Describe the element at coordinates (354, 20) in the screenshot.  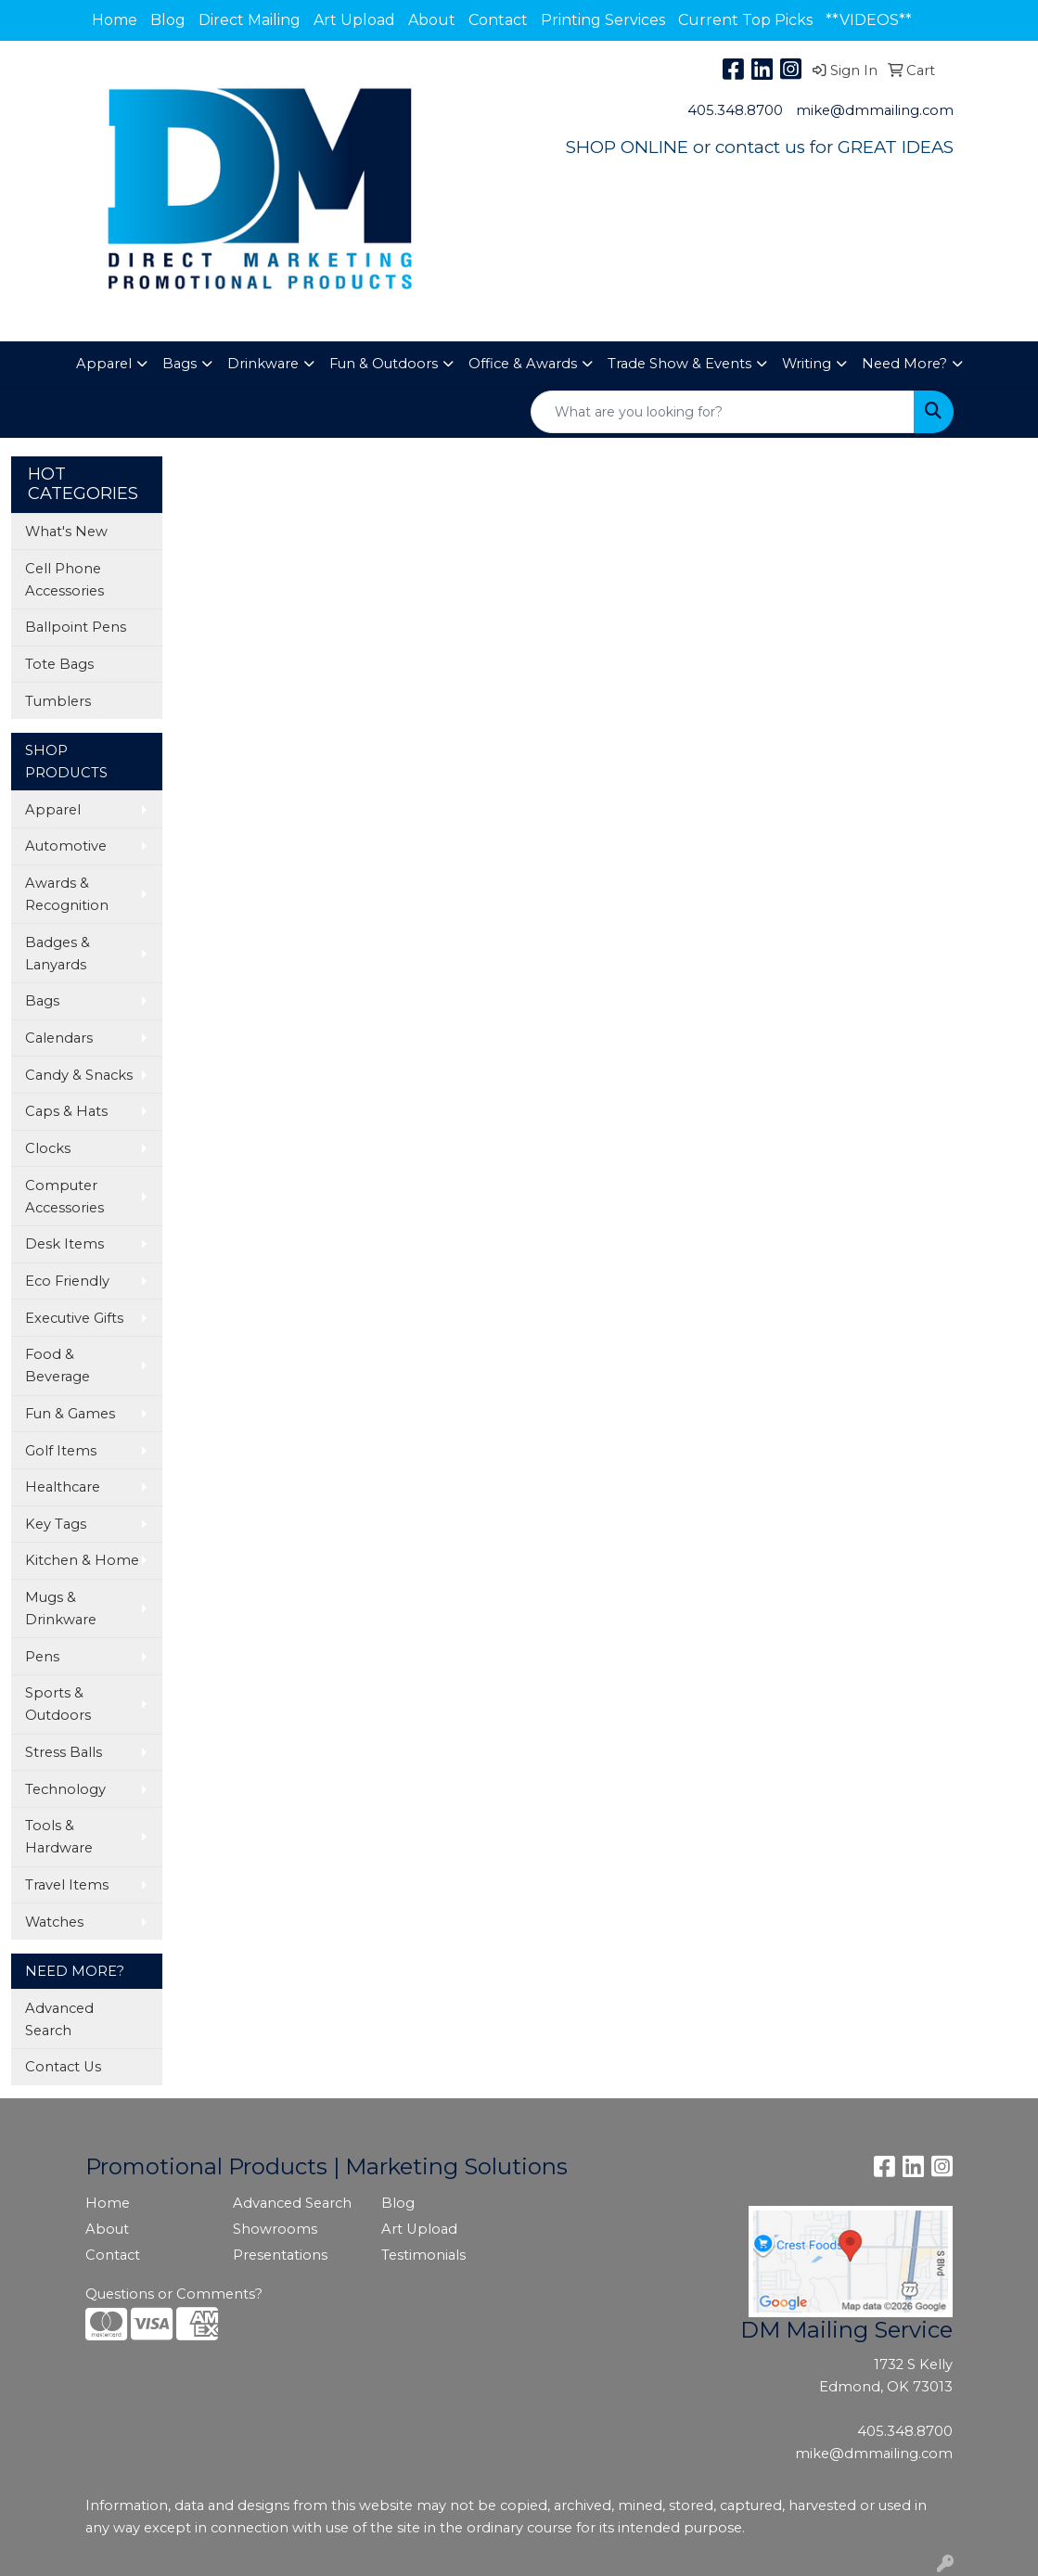
I see `Art Upload` at that location.